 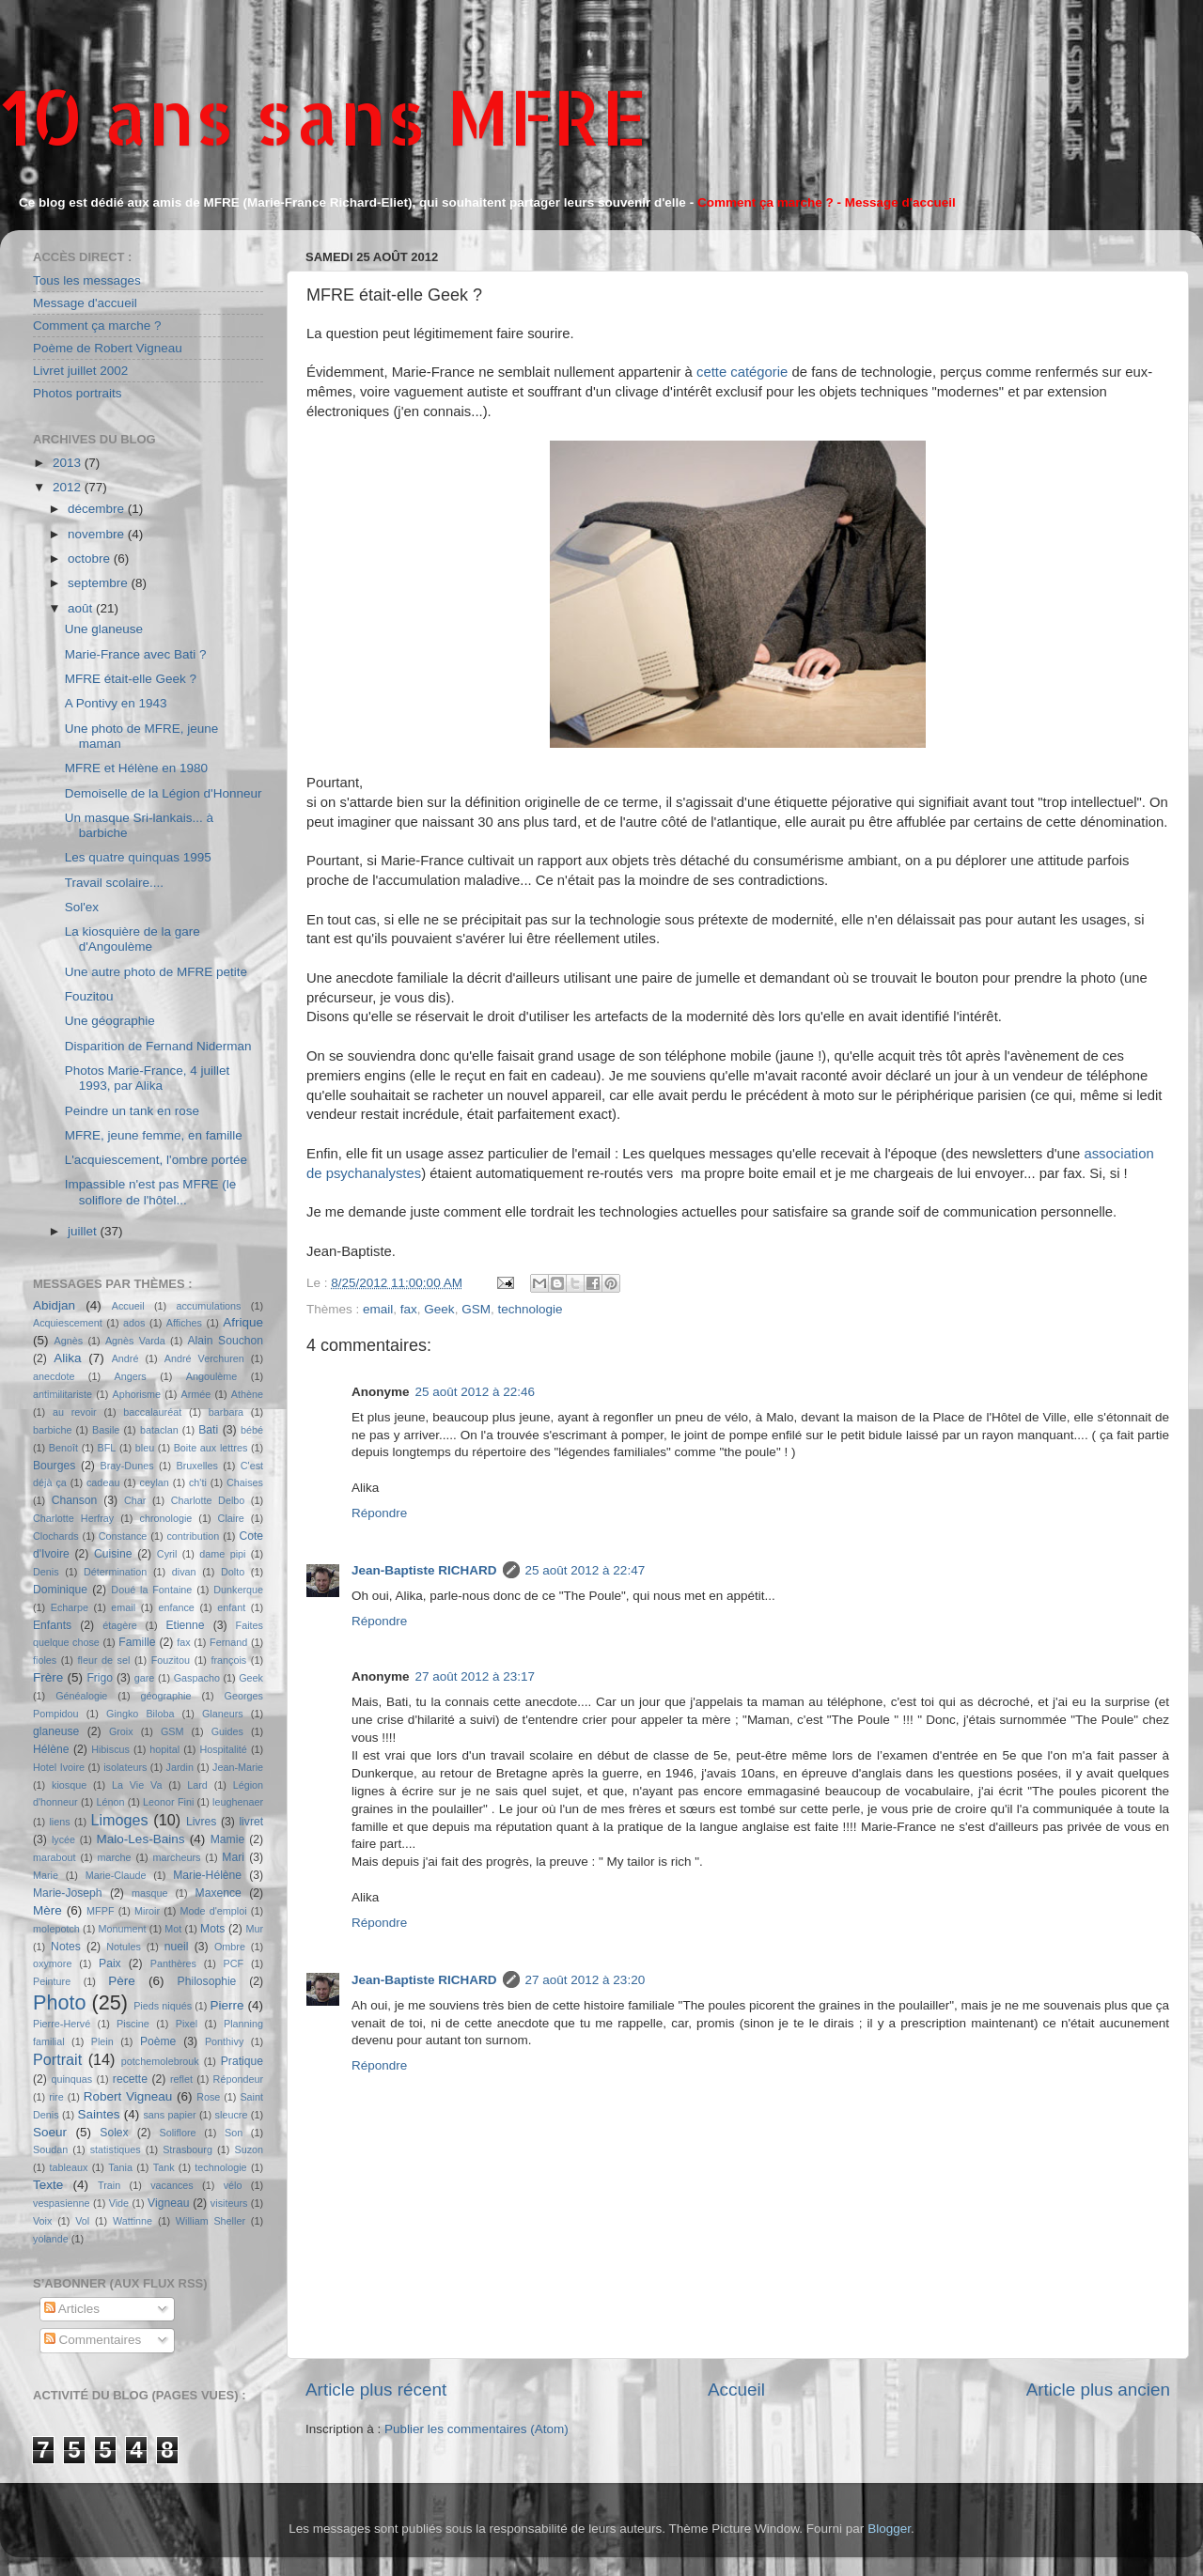 I want to click on Bray-Dunes, so click(x=127, y=1465).